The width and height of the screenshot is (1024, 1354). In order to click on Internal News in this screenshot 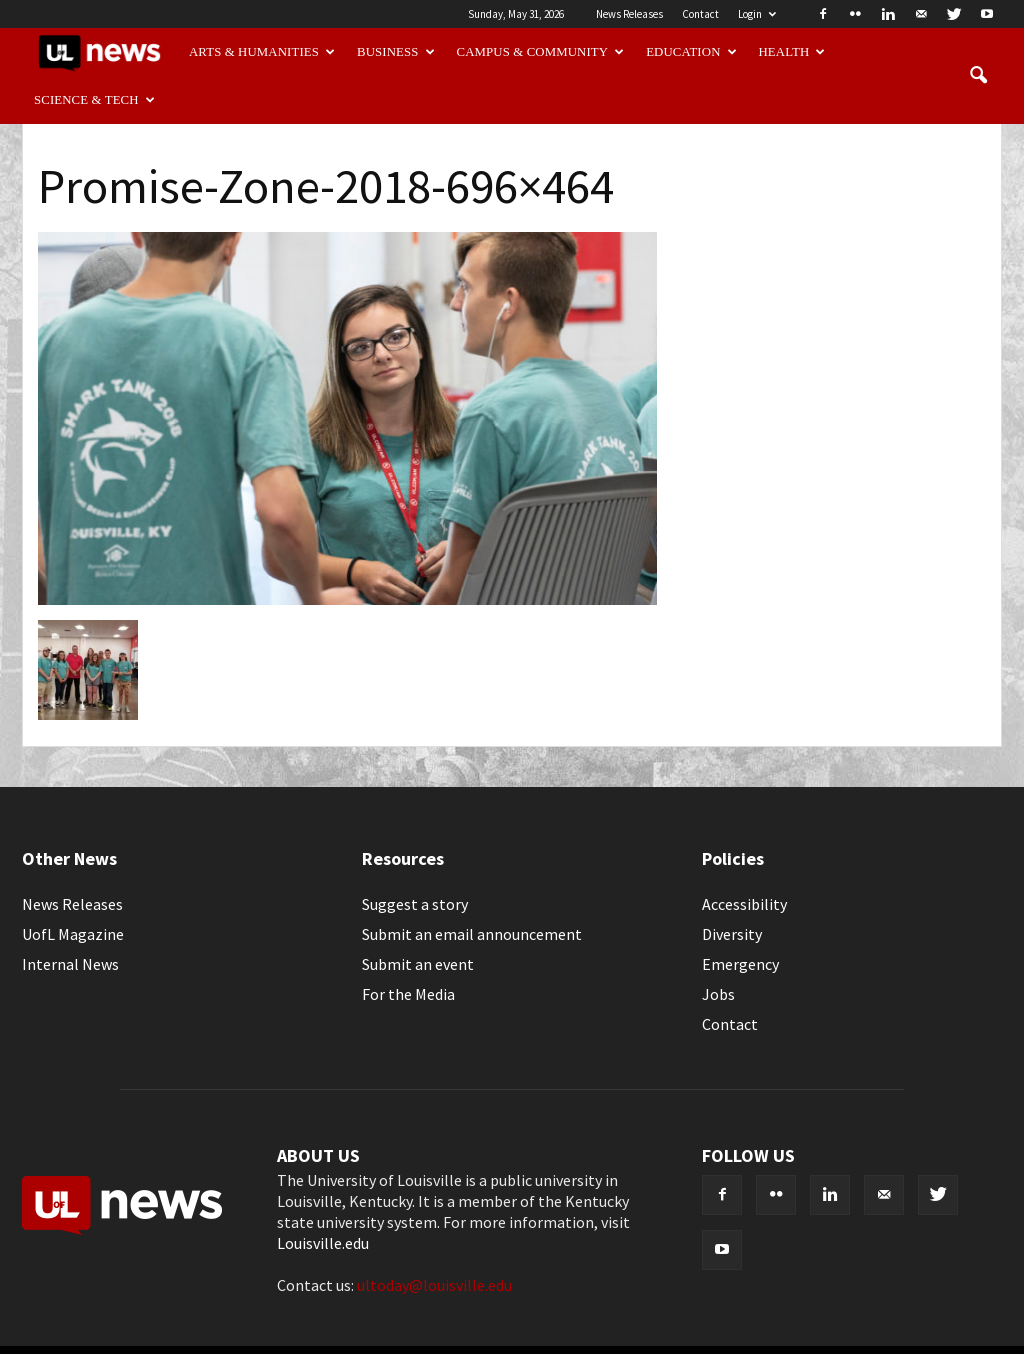, I will do `click(70, 964)`.